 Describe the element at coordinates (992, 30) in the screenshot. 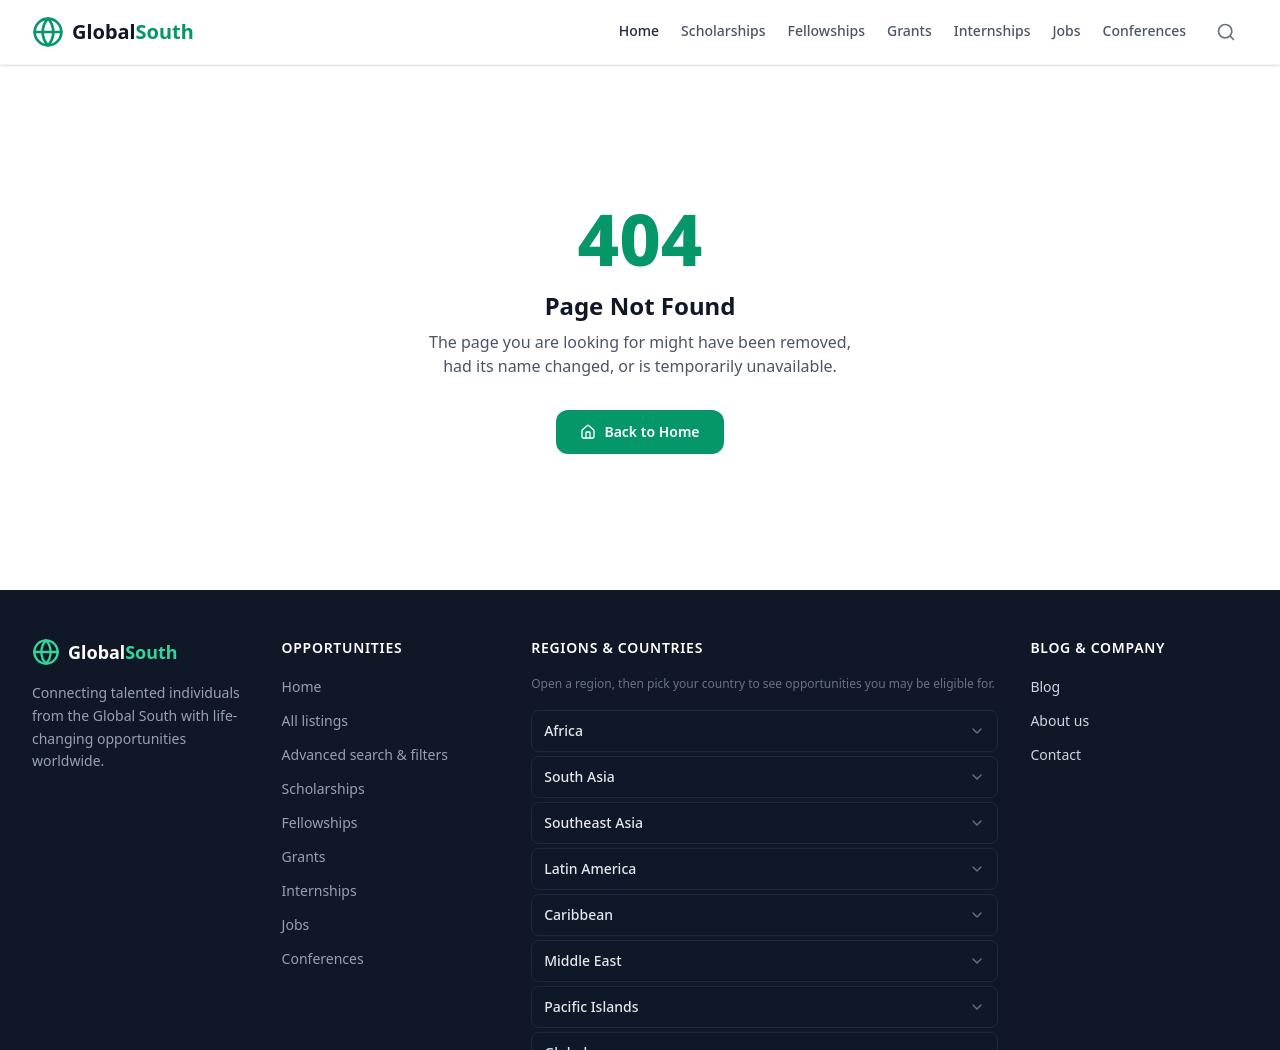

I see `Internships` at that location.